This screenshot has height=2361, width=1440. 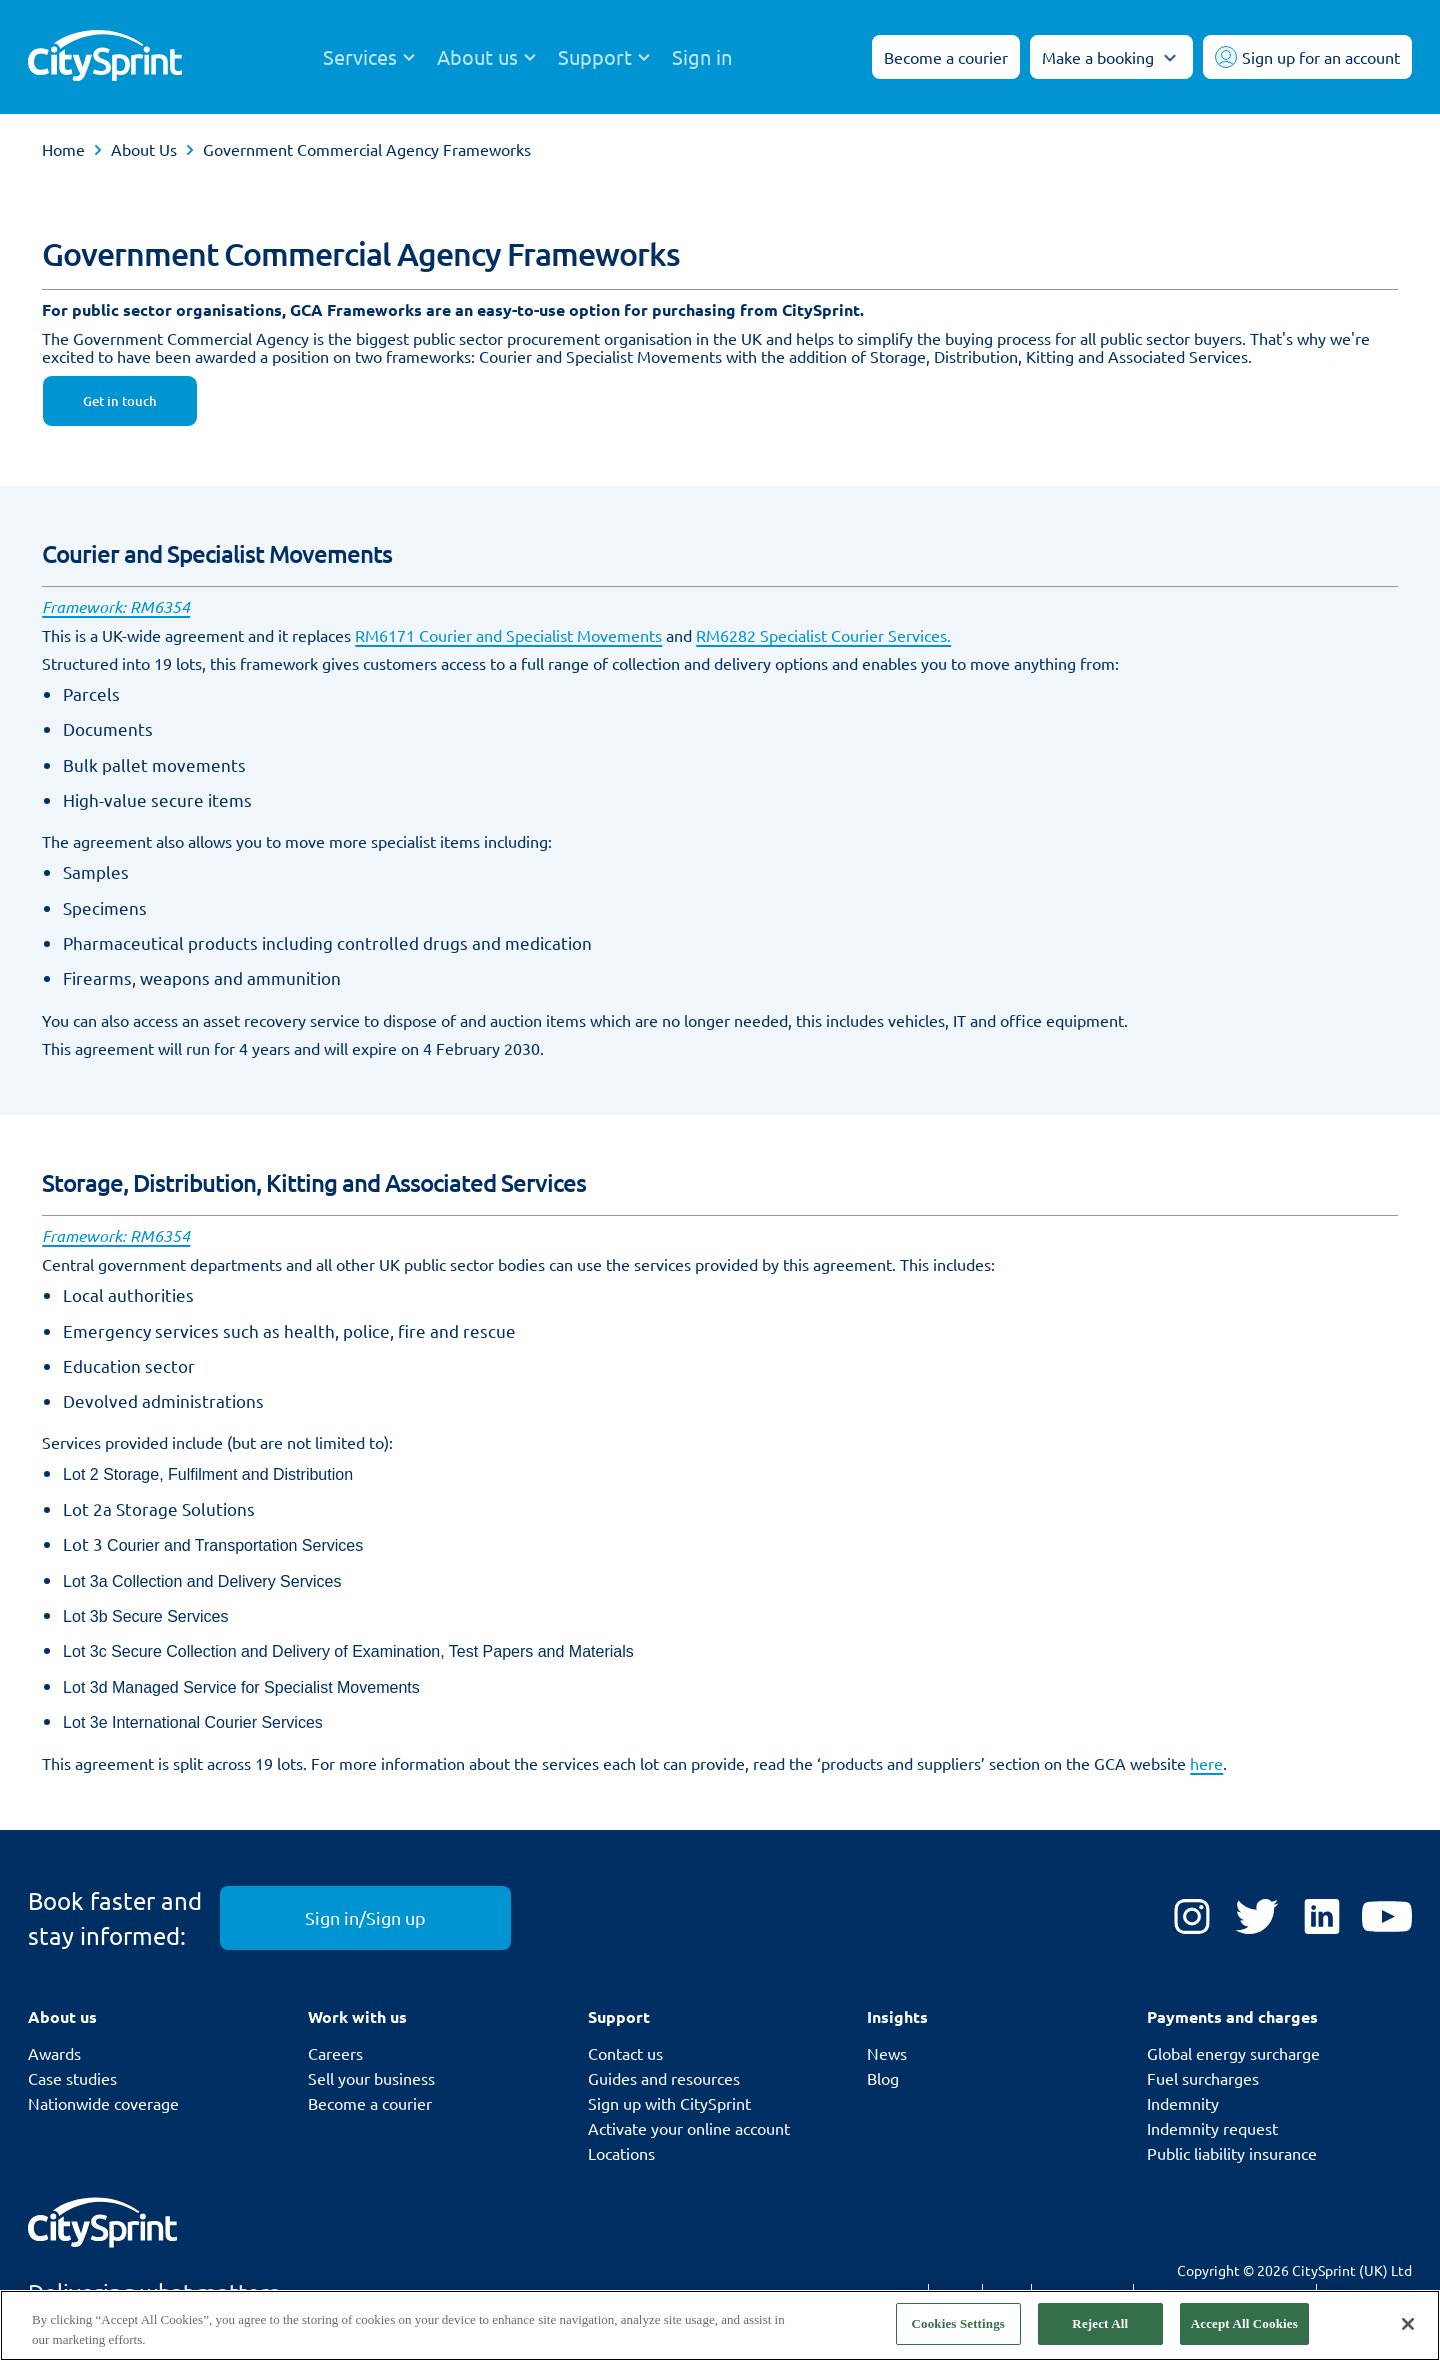 What do you see at coordinates (72, 2078) in the screenshot?
I see `Case studies` at bounding box center [72, 2078].